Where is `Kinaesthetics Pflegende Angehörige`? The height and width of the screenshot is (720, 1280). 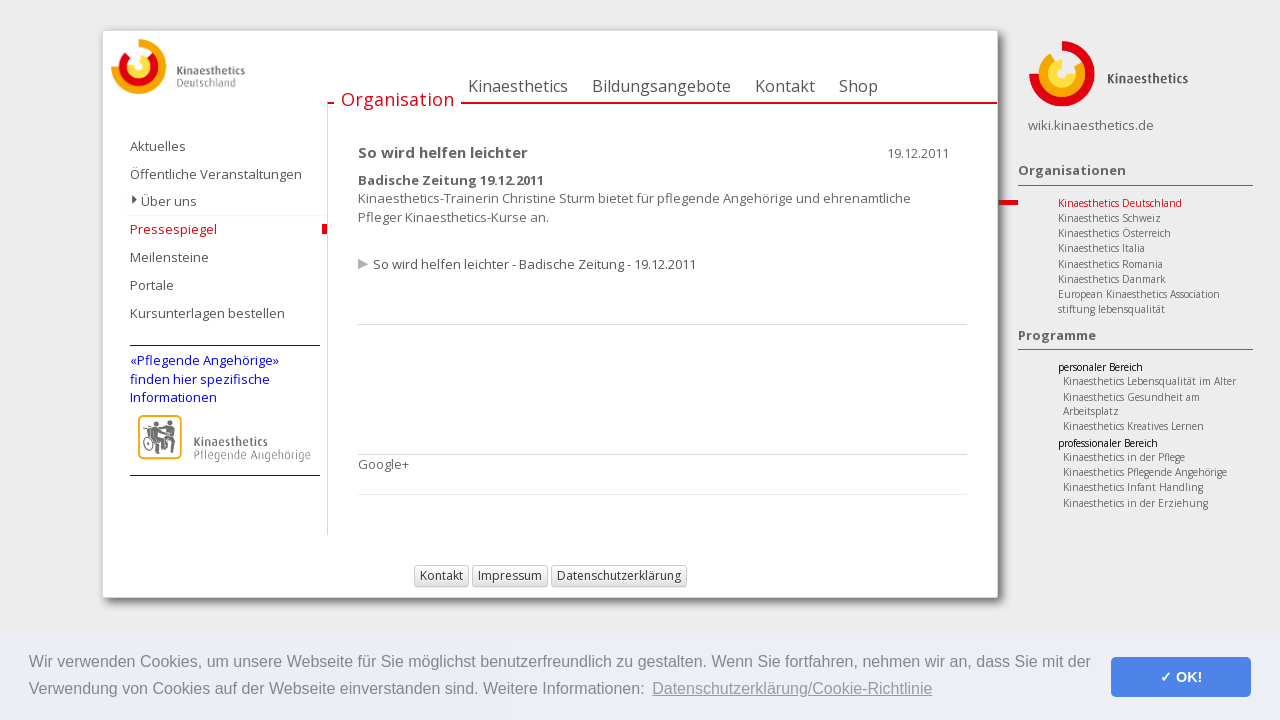
Kinaesthetics Pflegende Angehörige is located at coordinates (1145, 472).